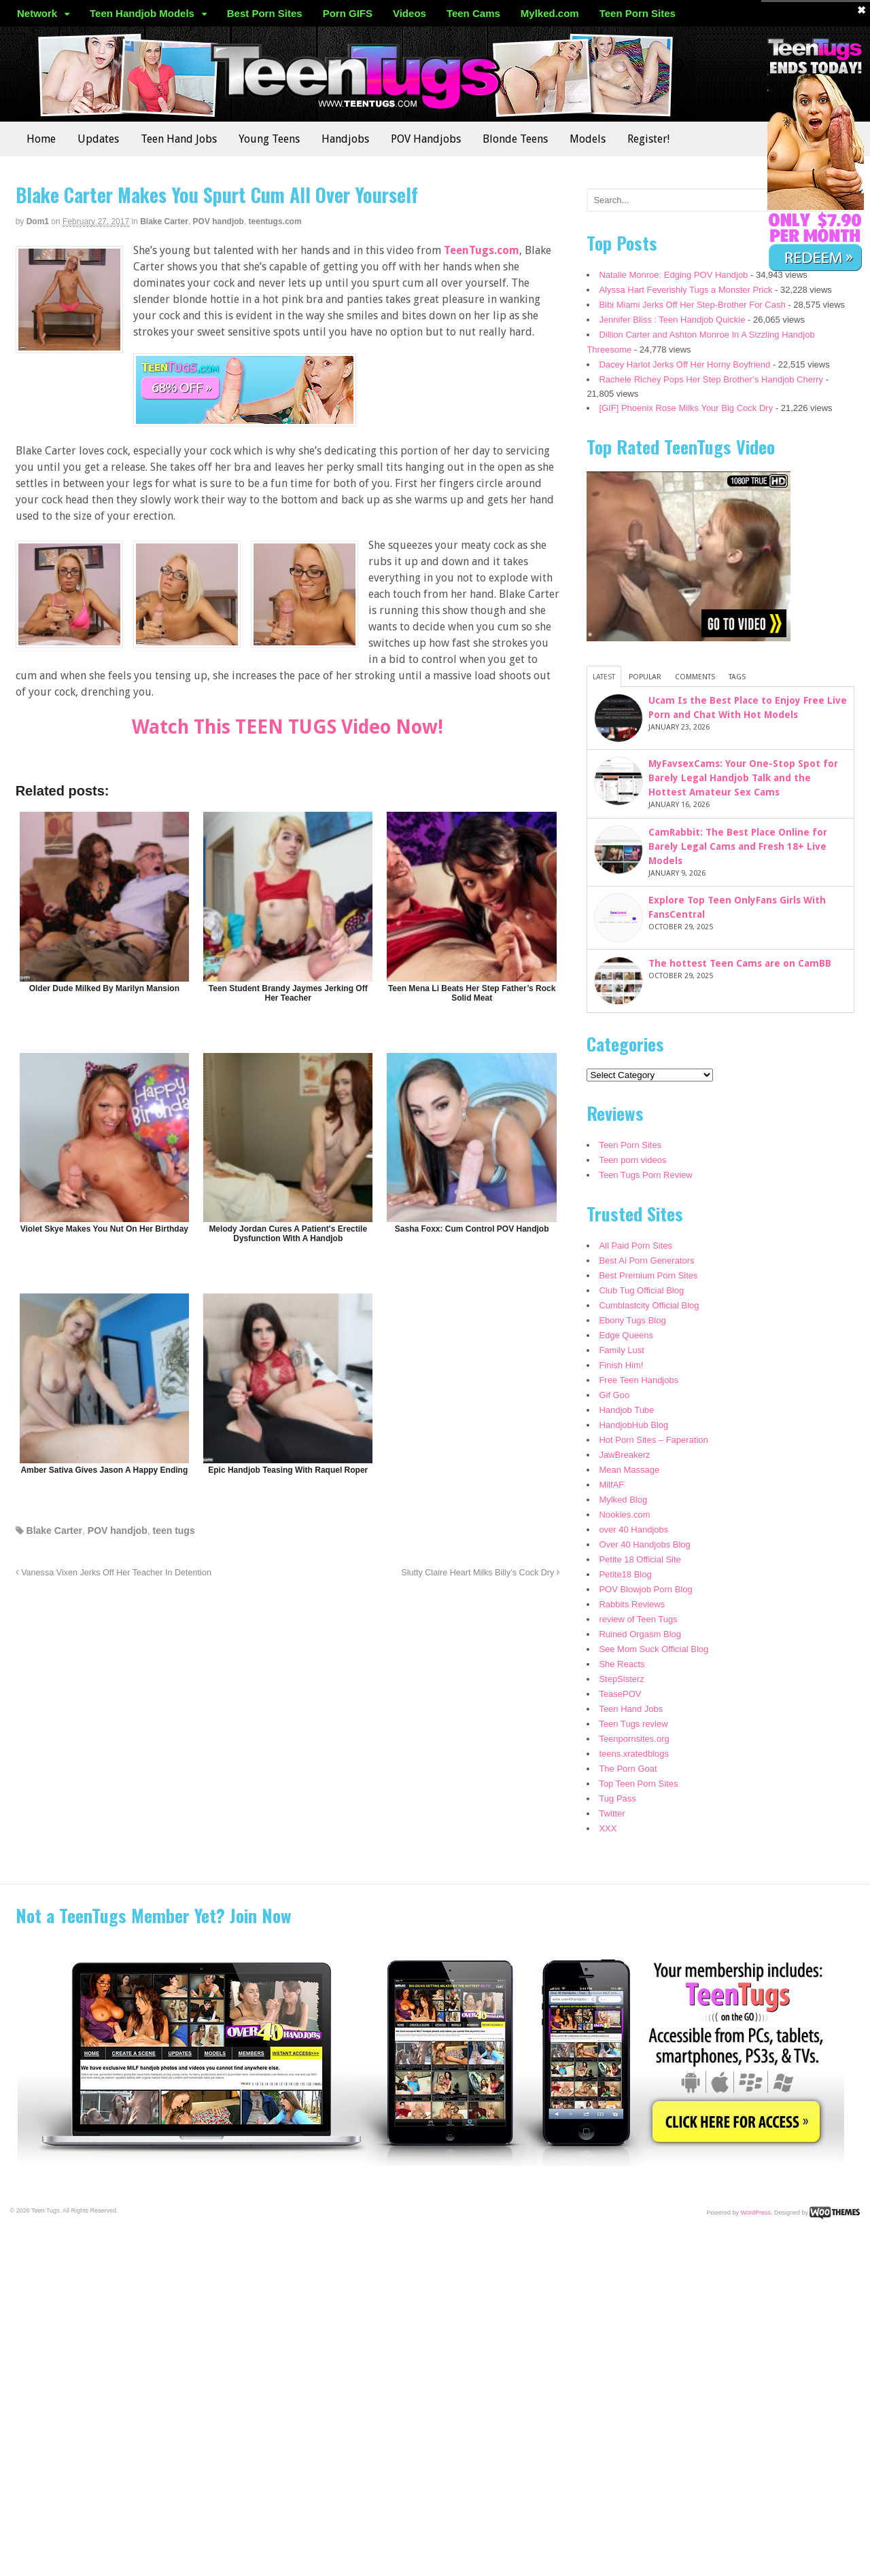 Image resolution: width=870 pixels, height=2576 pixels. Describe the element at coordinates (426, 138) in the screenshot. I see `POV Handjobs` at that location.